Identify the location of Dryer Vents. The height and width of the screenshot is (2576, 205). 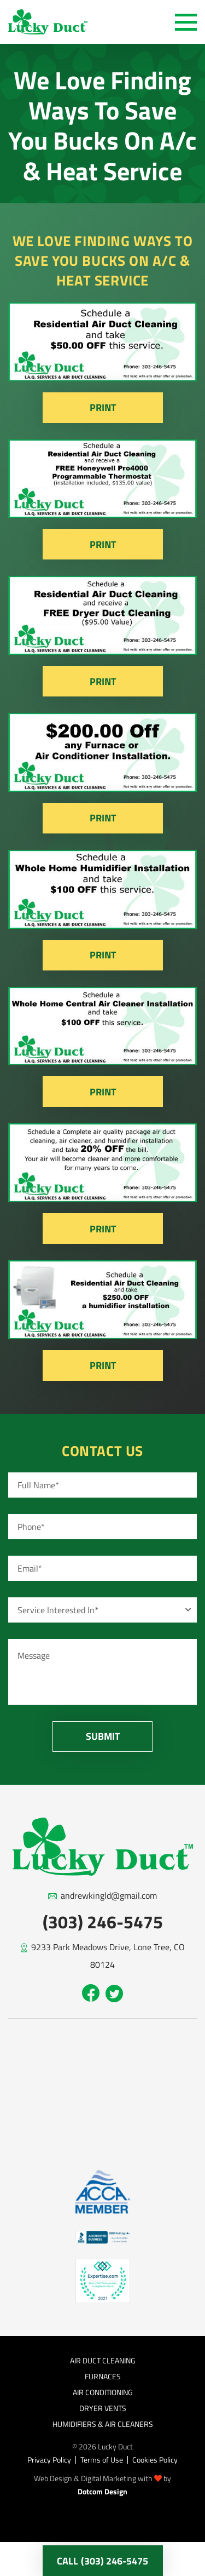
(102, 2408).